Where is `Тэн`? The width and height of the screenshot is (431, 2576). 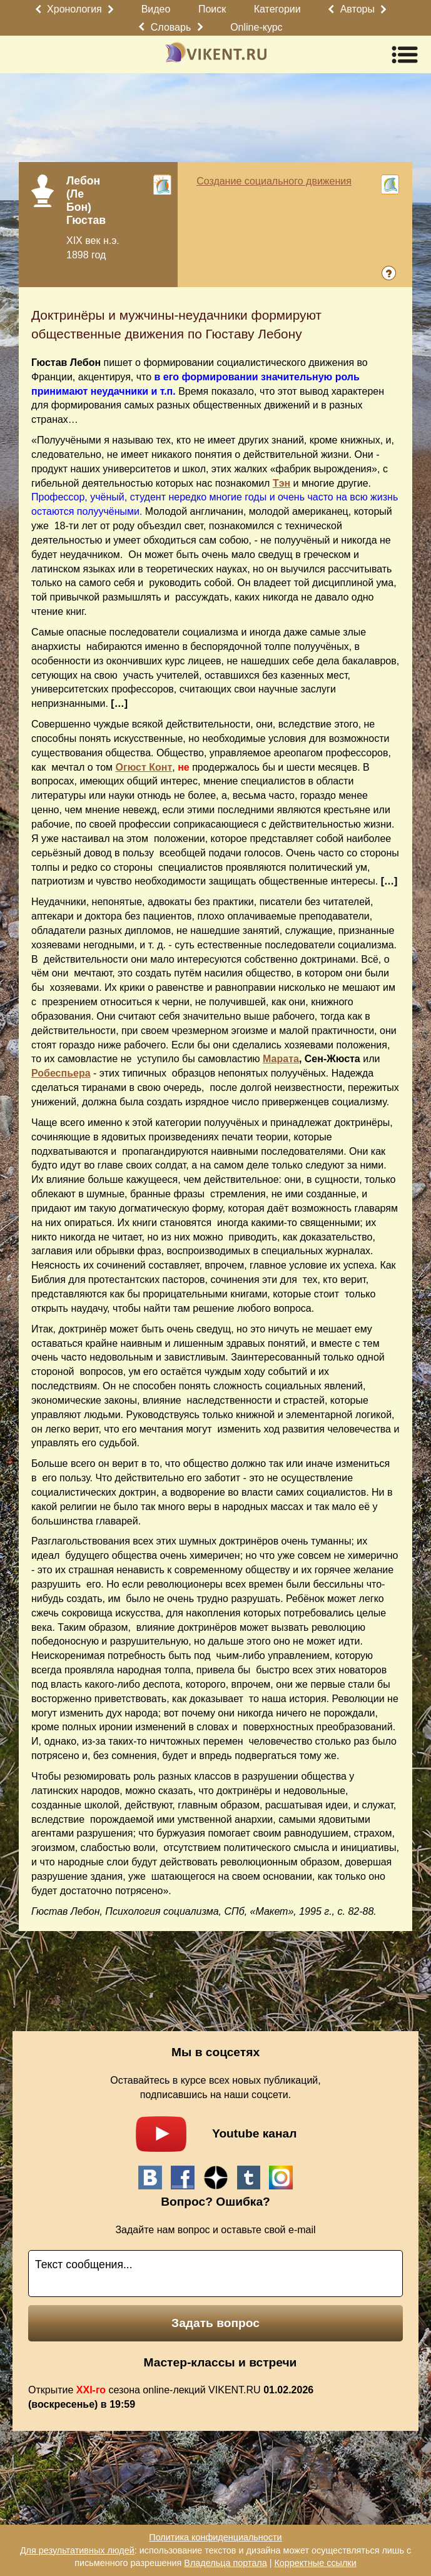 Тэн is located at coordinates (281, 483).